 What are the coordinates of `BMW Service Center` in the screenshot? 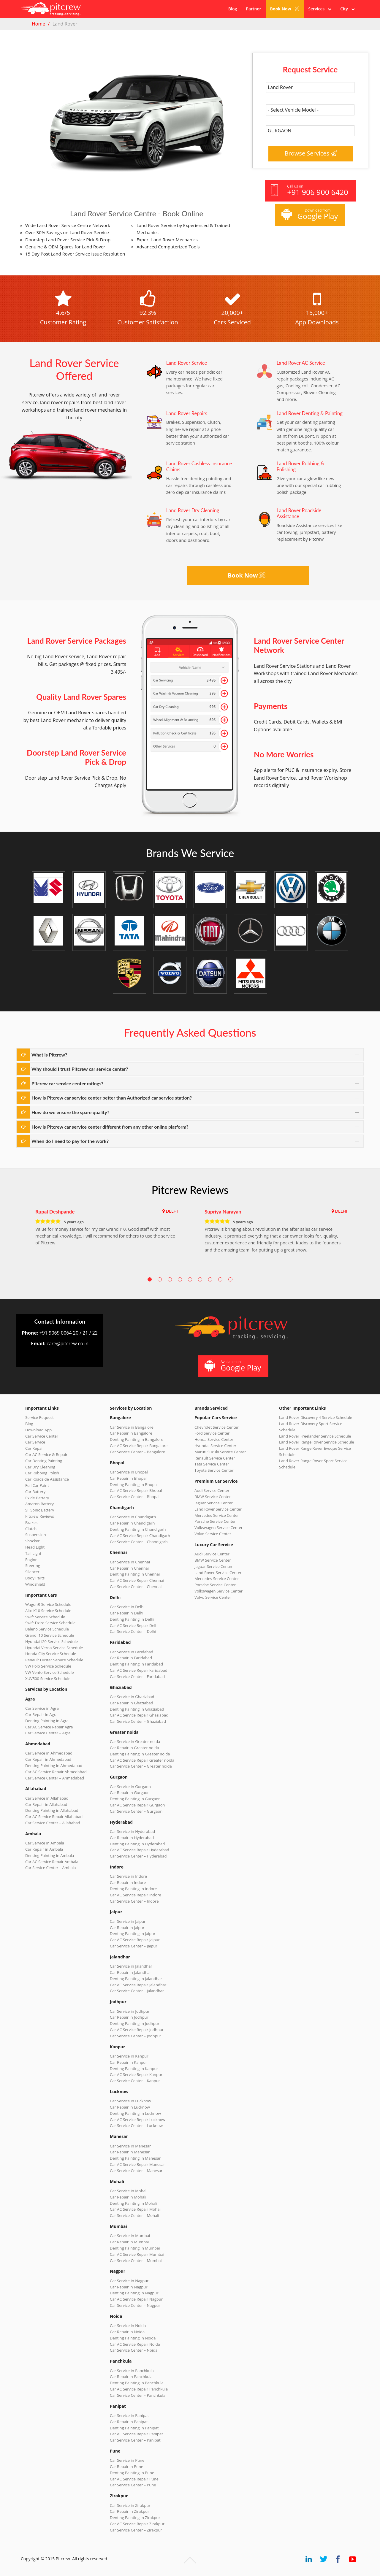 It's located at (212, 1496).